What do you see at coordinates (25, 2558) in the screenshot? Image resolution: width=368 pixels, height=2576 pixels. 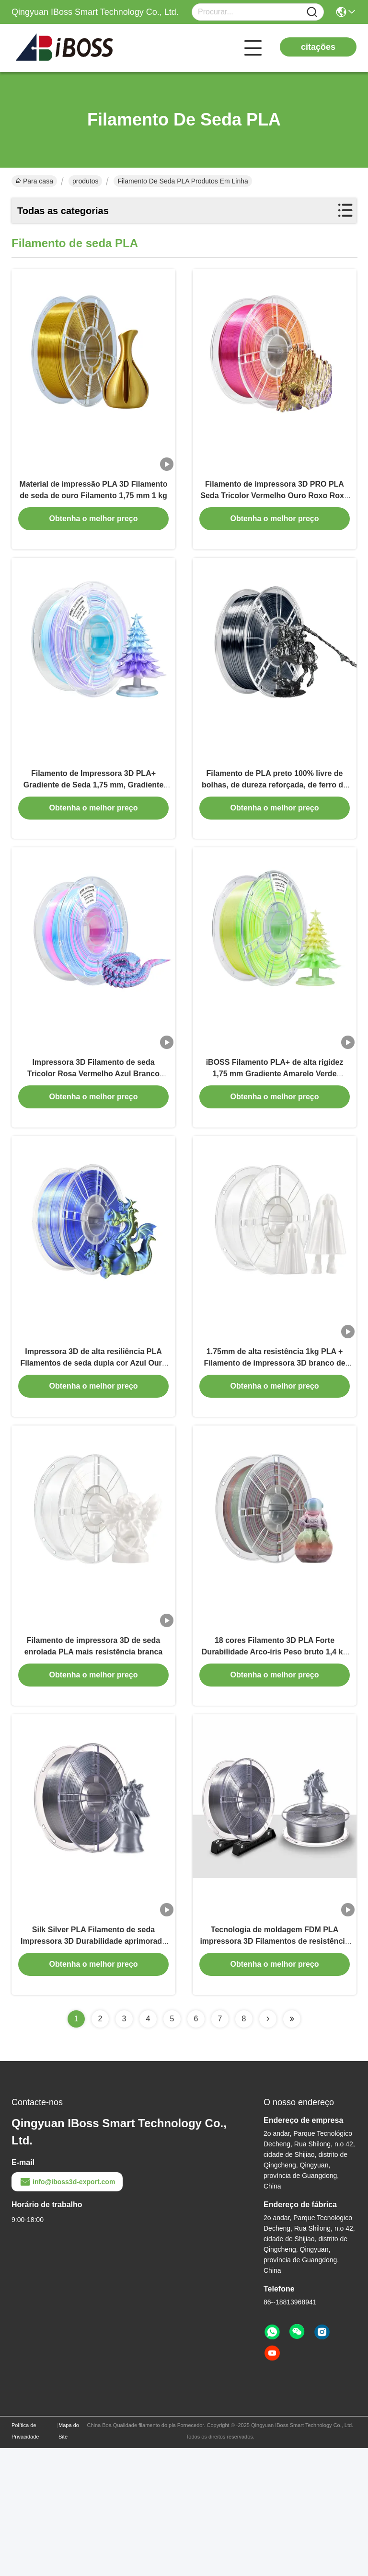 I see `Política de Privacidade` at bounding box center [25, 2558].